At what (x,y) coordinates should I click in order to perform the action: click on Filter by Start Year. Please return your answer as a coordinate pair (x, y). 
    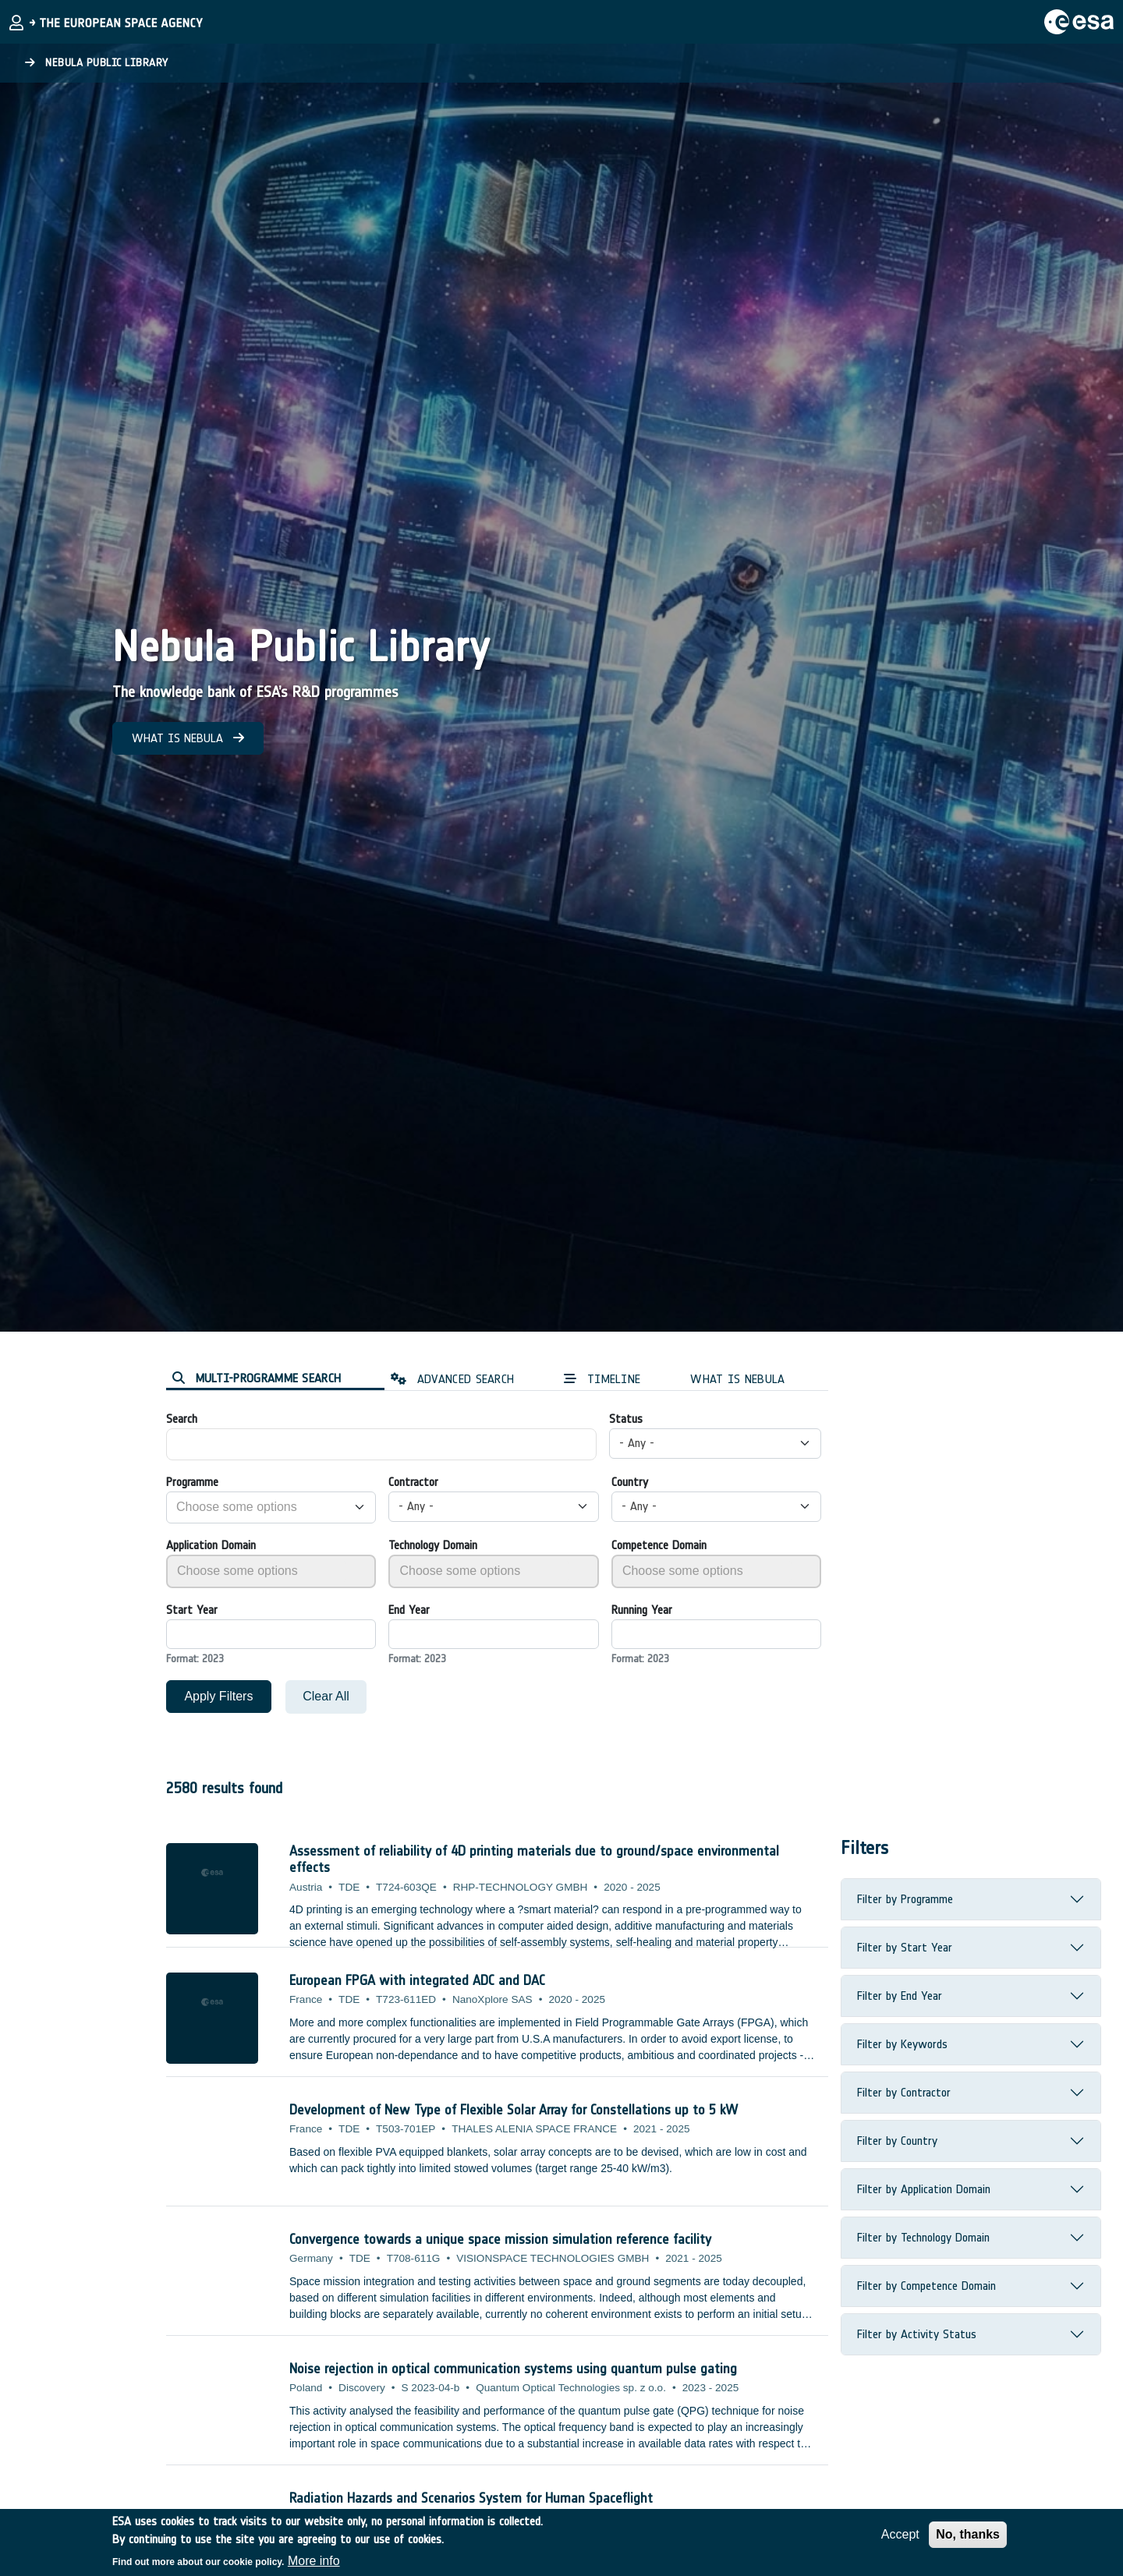
    Looking at the image, I should click on (904, 1947).